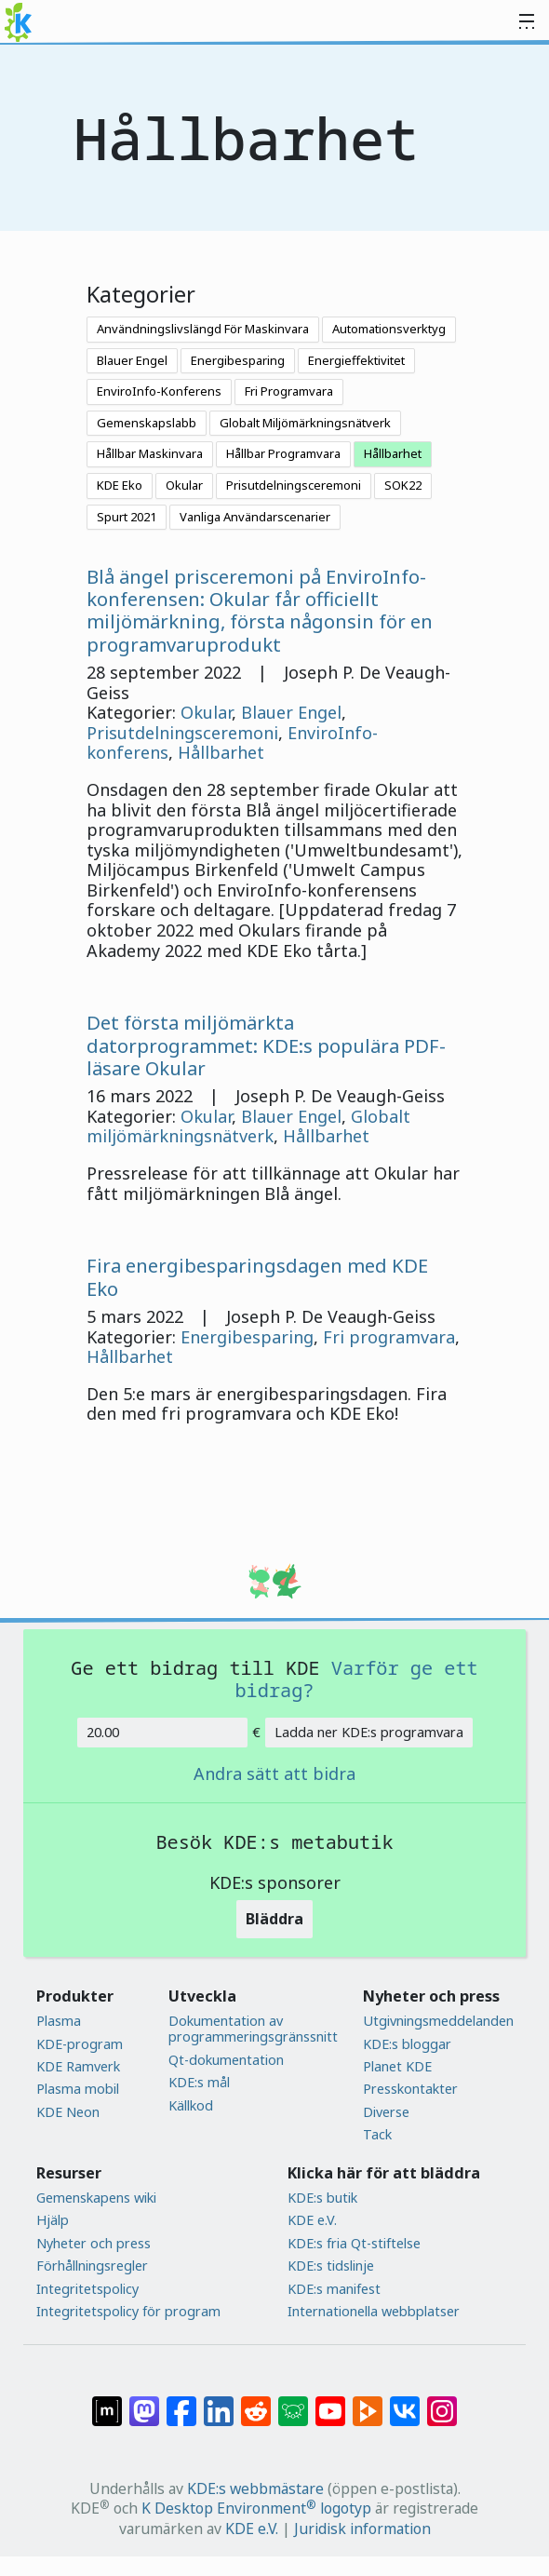  What do you see at coordinates (407, 2044) in the screenshot?
I see `KDE:s bloggar` at bounding box center [407, 2044].